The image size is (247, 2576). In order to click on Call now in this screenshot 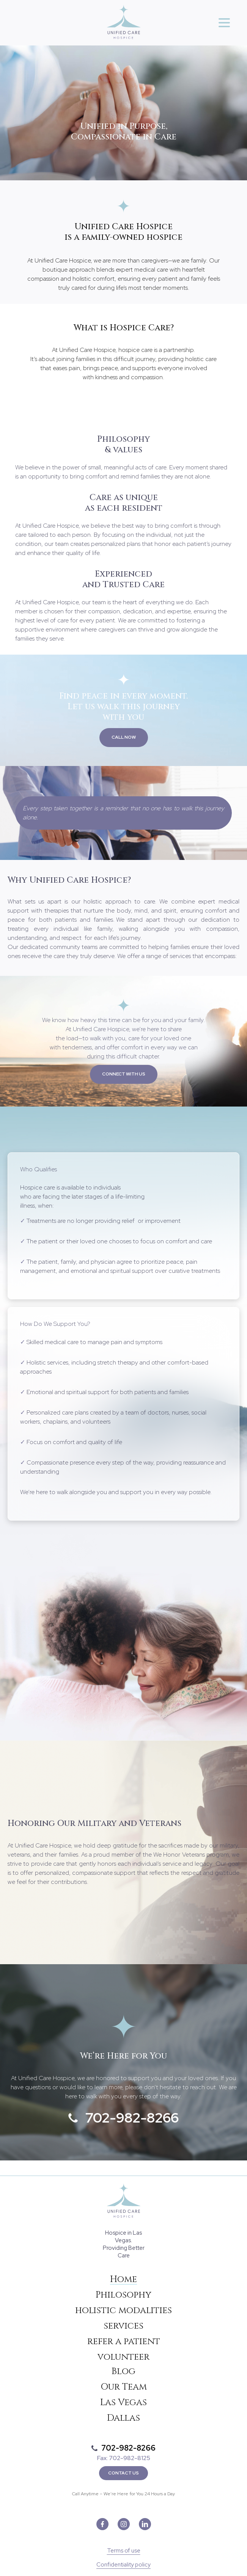, I will do `click(124, 737)`.